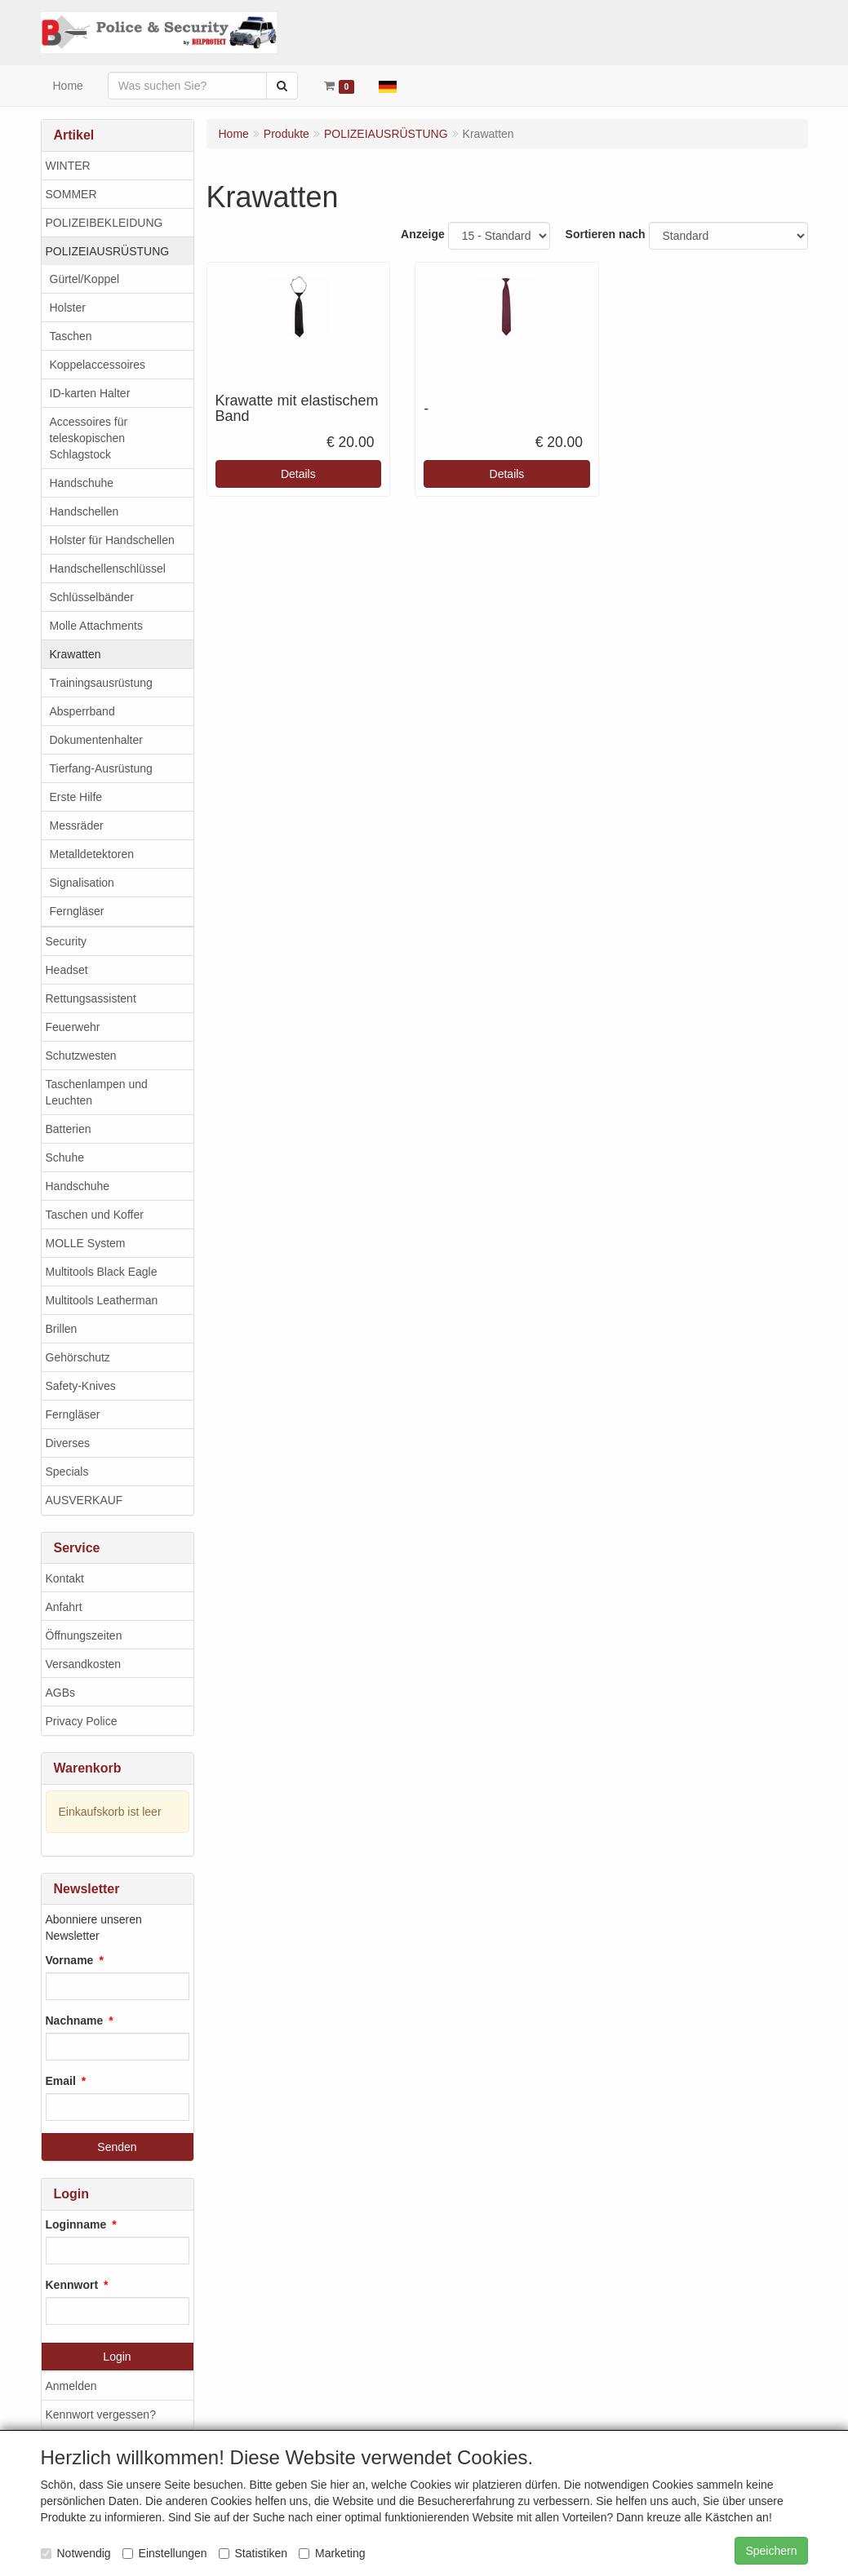  What do you see at coordinates (76, 2224) in the screenshot?
I see `Loginname` at bounding box center [76, 2224].